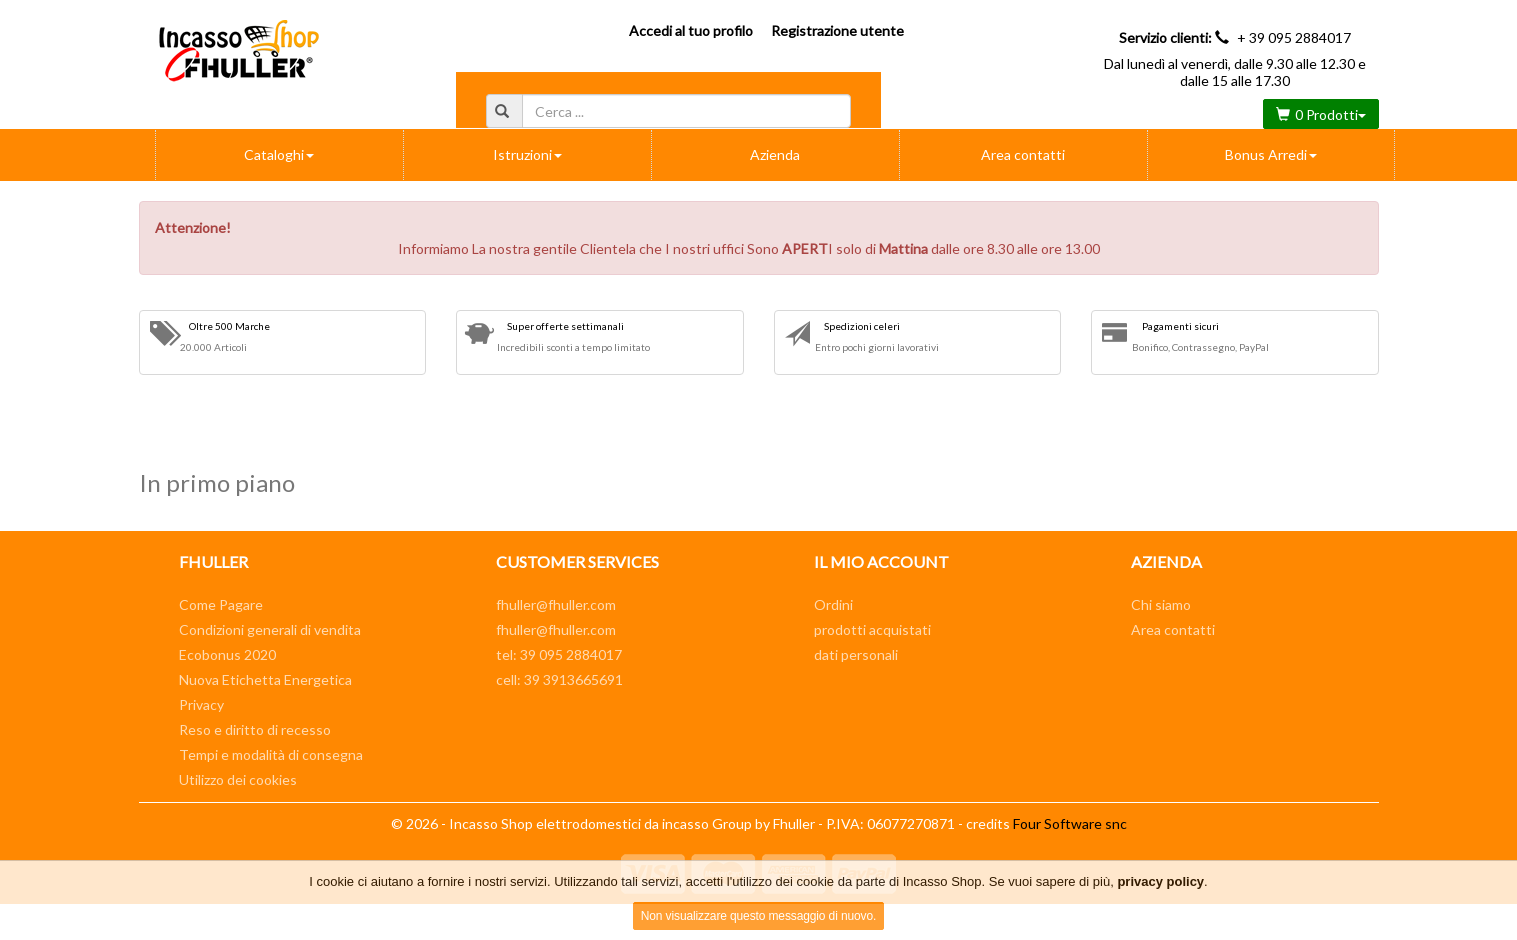 This screenshot has height=940, width=1517. I want to click on Azienda, so click(775, 154).